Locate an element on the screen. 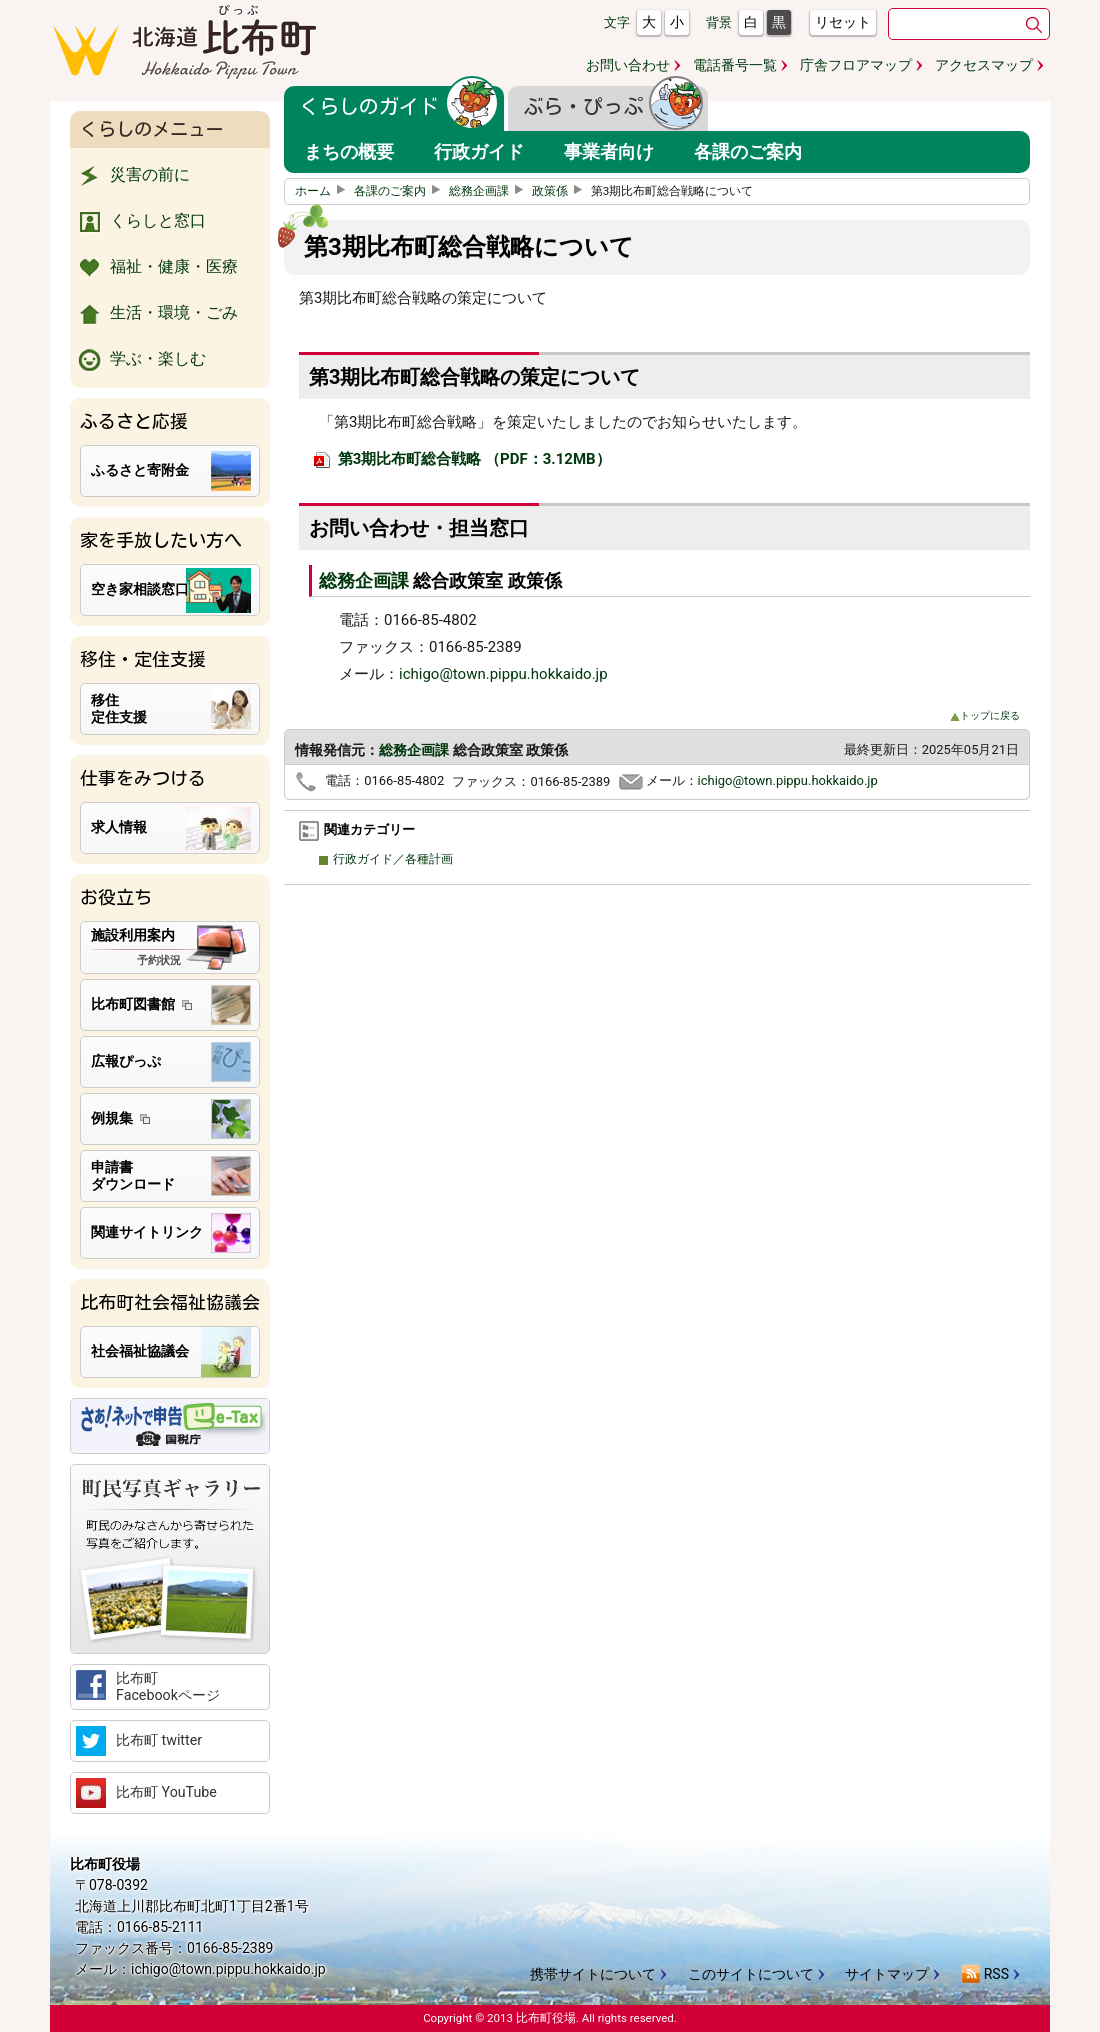  文字 is located at coordinates (617, 22).